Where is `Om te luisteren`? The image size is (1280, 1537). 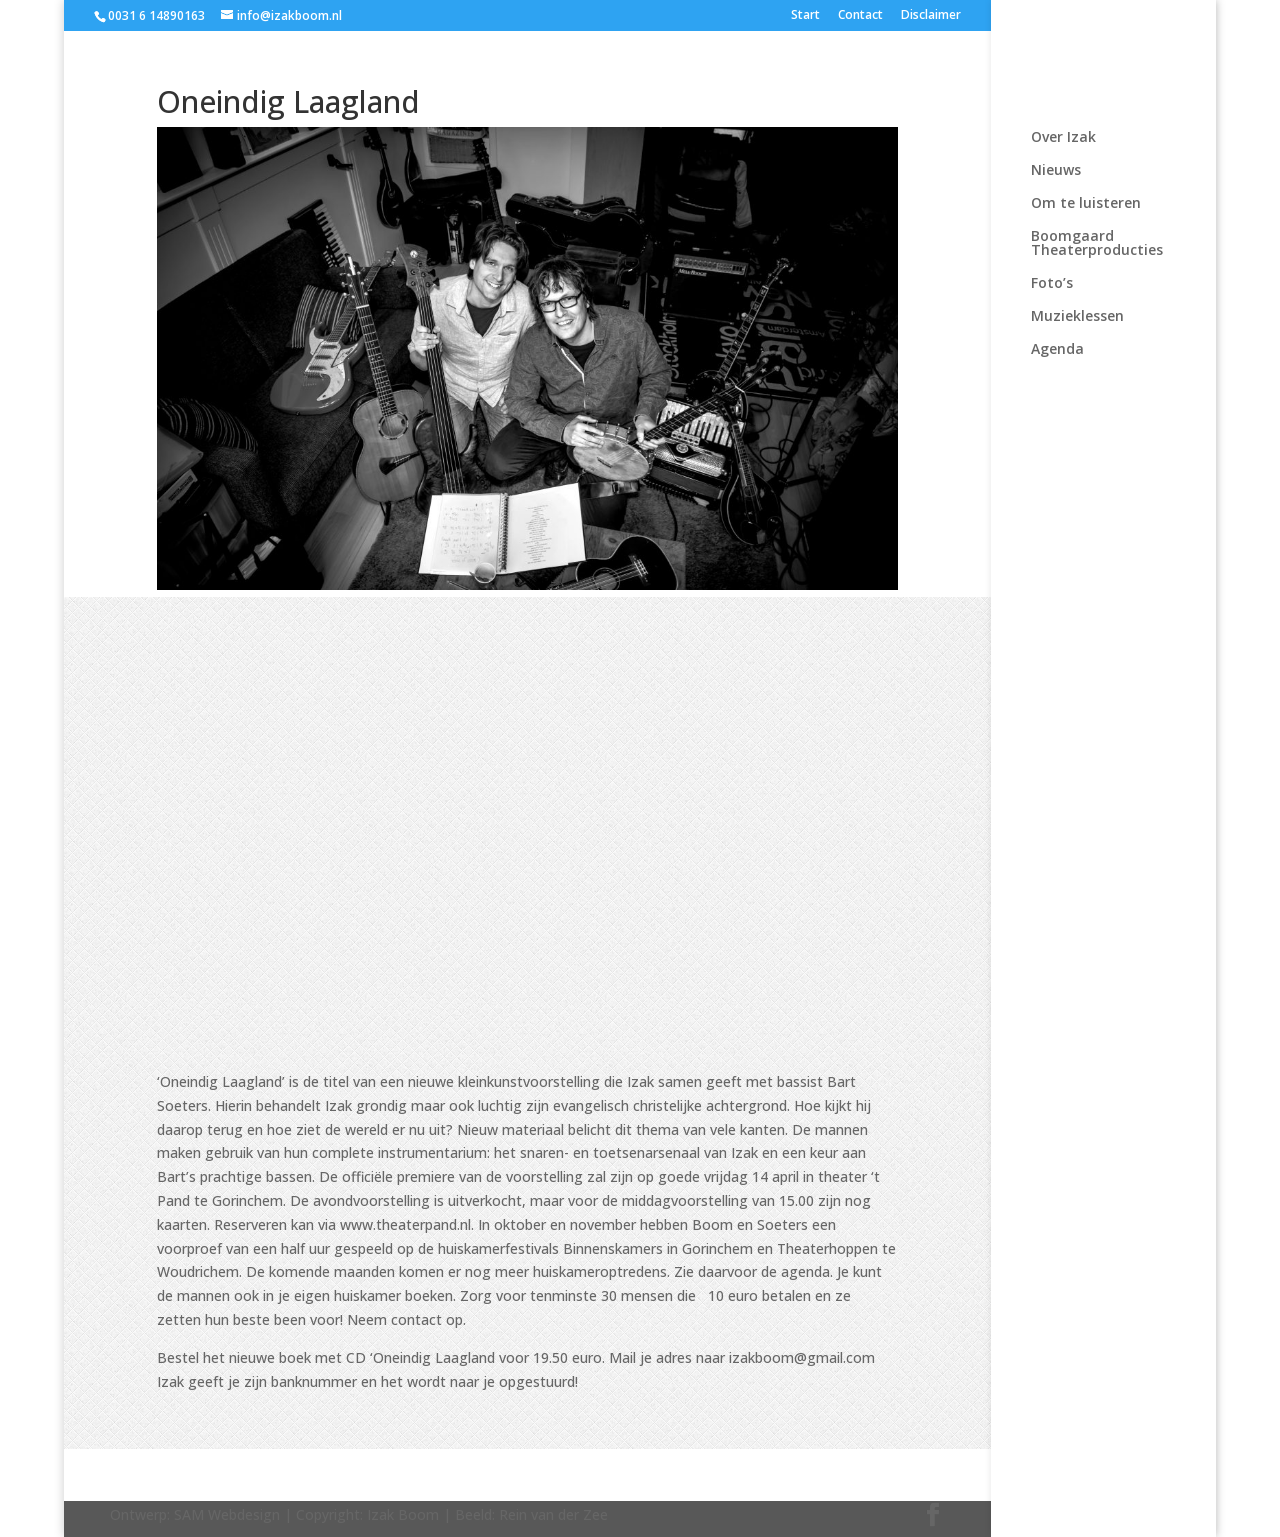
Om te luisteren is located at coordinates (1086, 204).